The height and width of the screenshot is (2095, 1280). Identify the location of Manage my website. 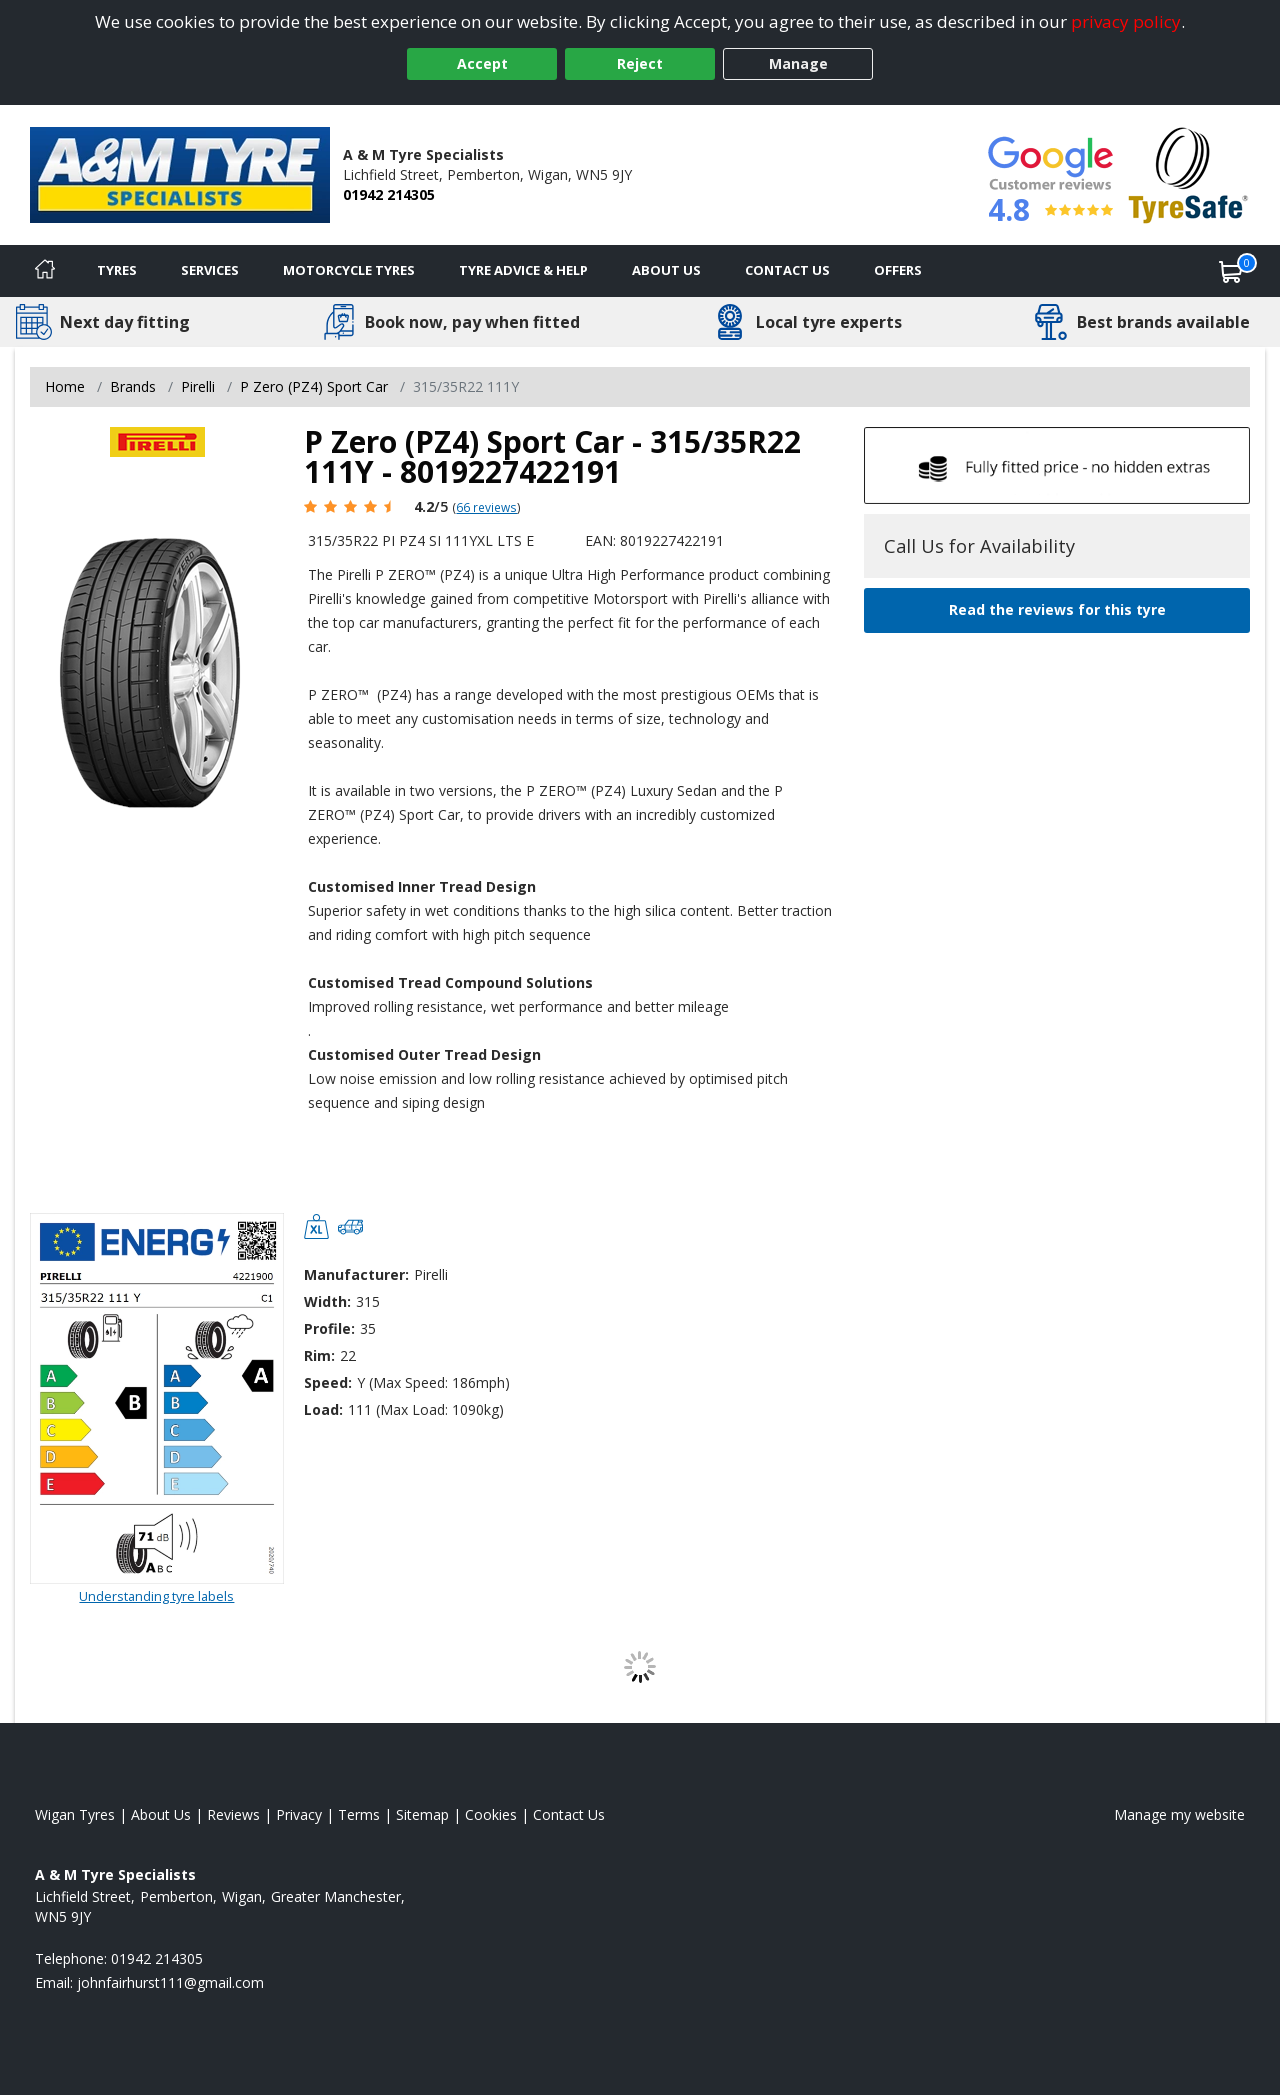
(1179, 1814).